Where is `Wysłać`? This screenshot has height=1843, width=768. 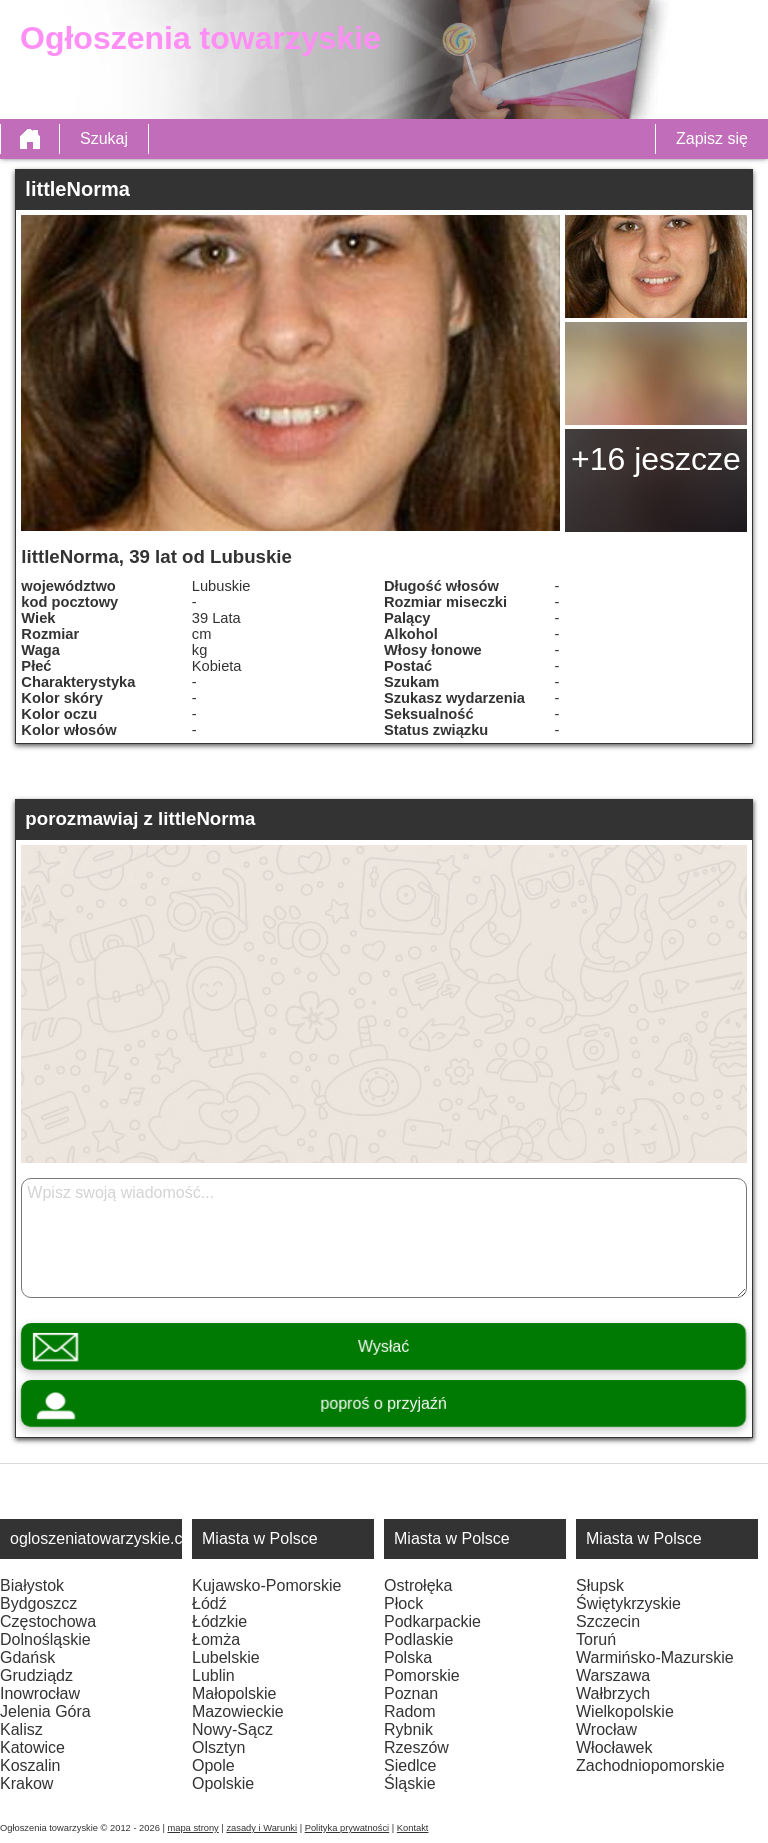 Wysłać is located at coordinates (384, 1346).